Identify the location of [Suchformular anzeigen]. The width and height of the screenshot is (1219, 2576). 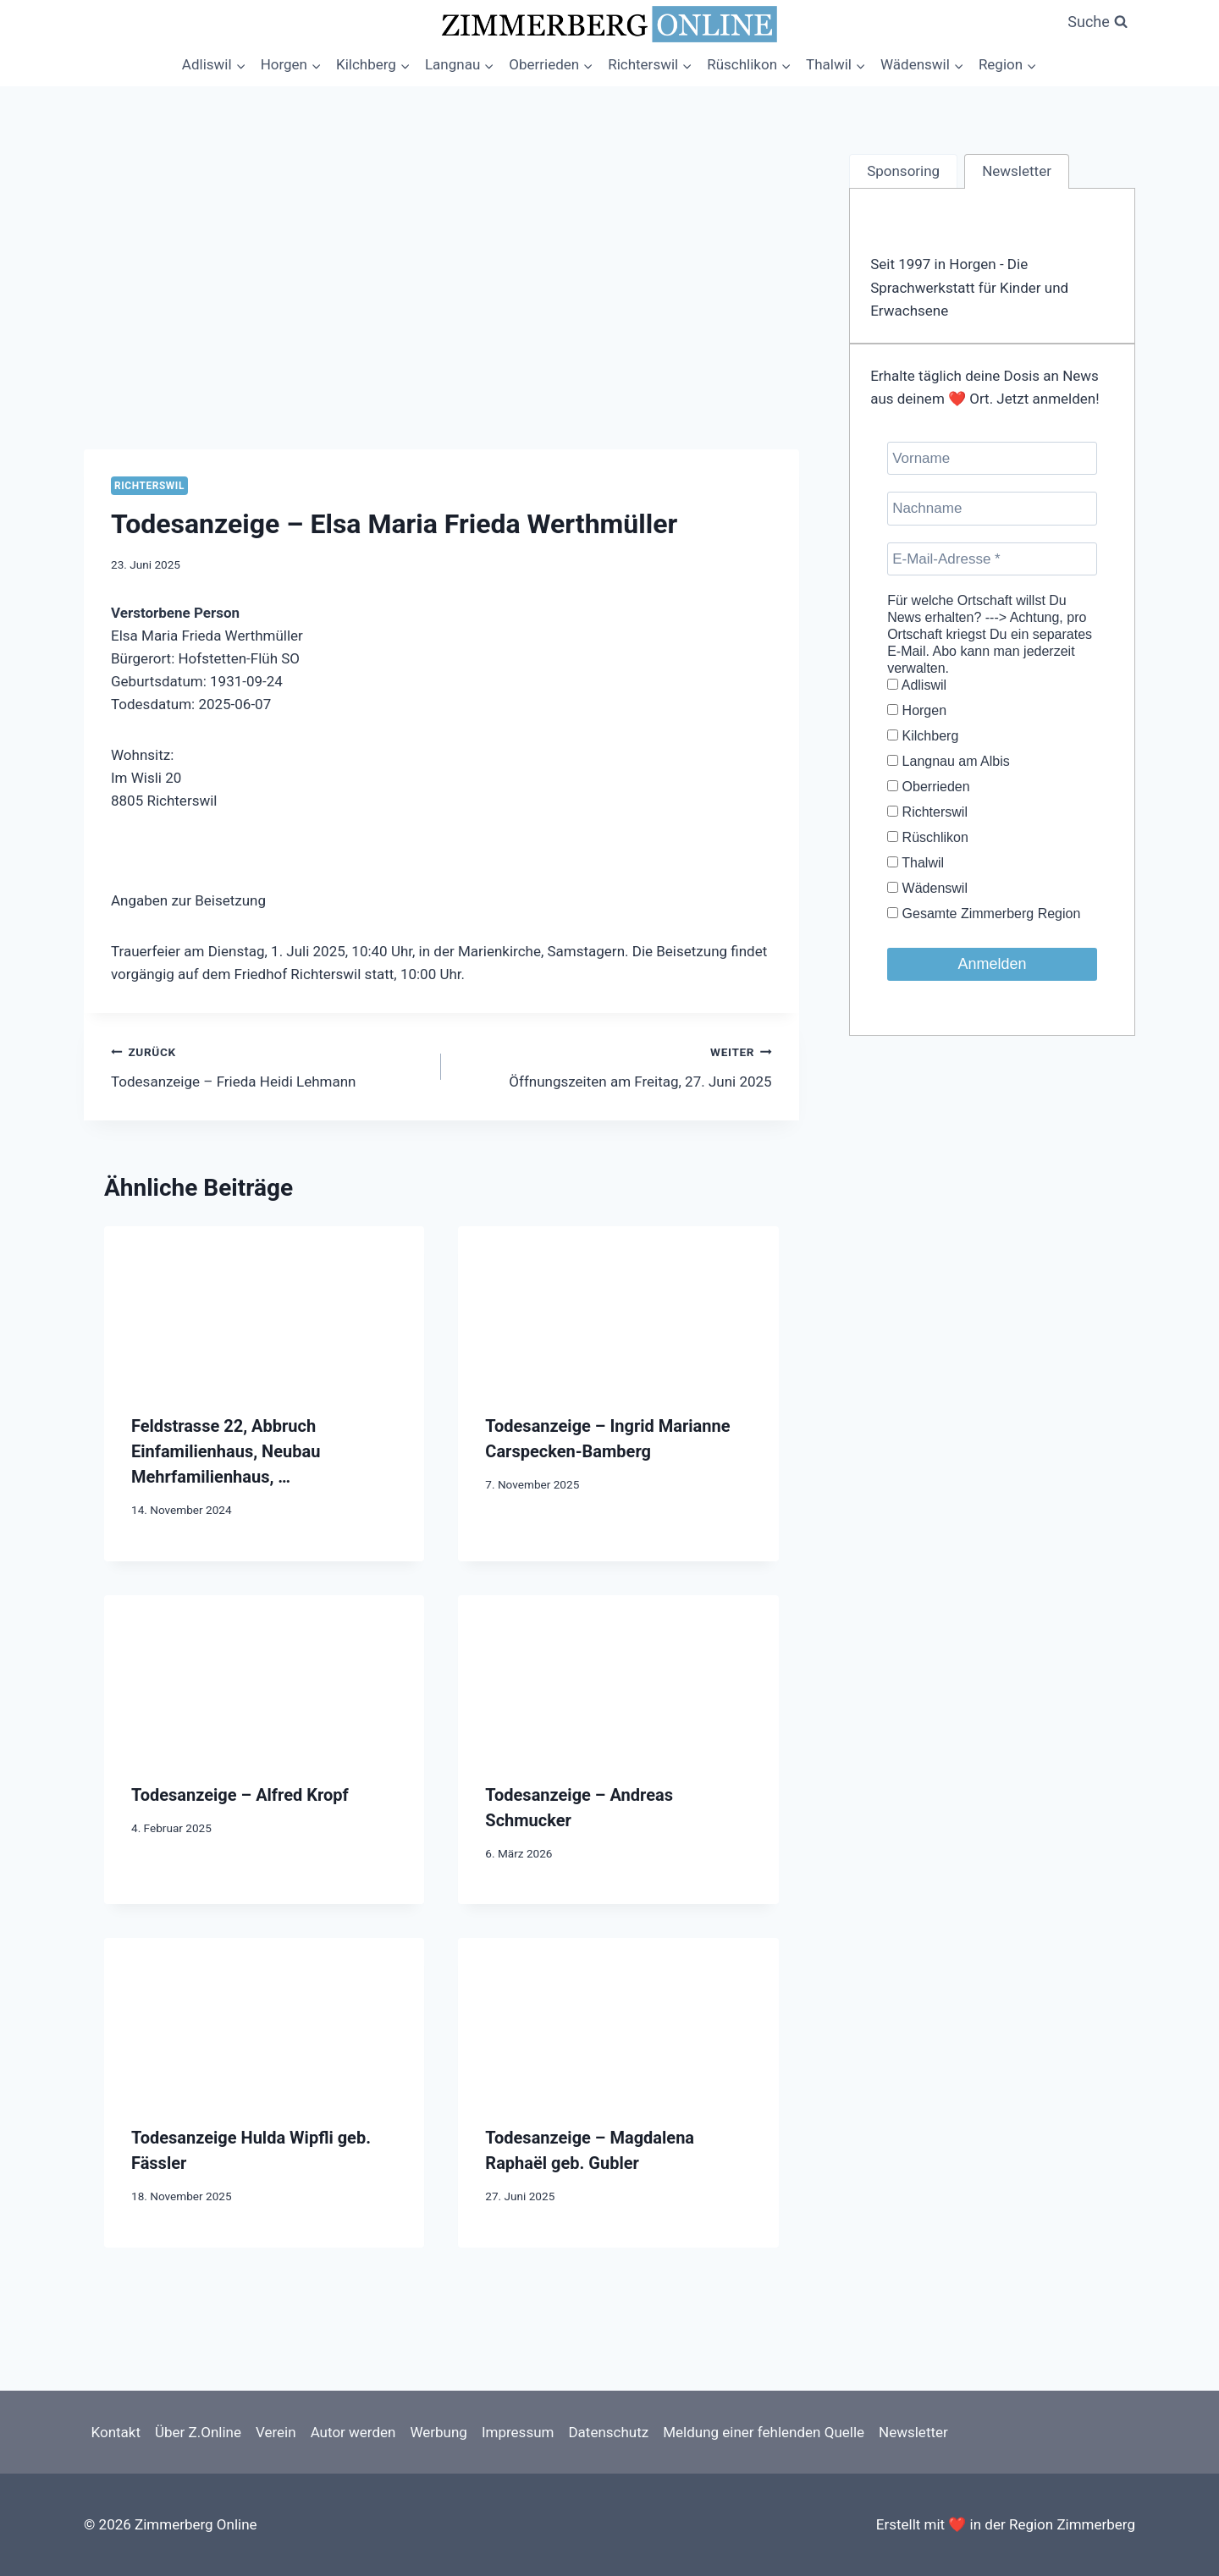
(1097, 22).